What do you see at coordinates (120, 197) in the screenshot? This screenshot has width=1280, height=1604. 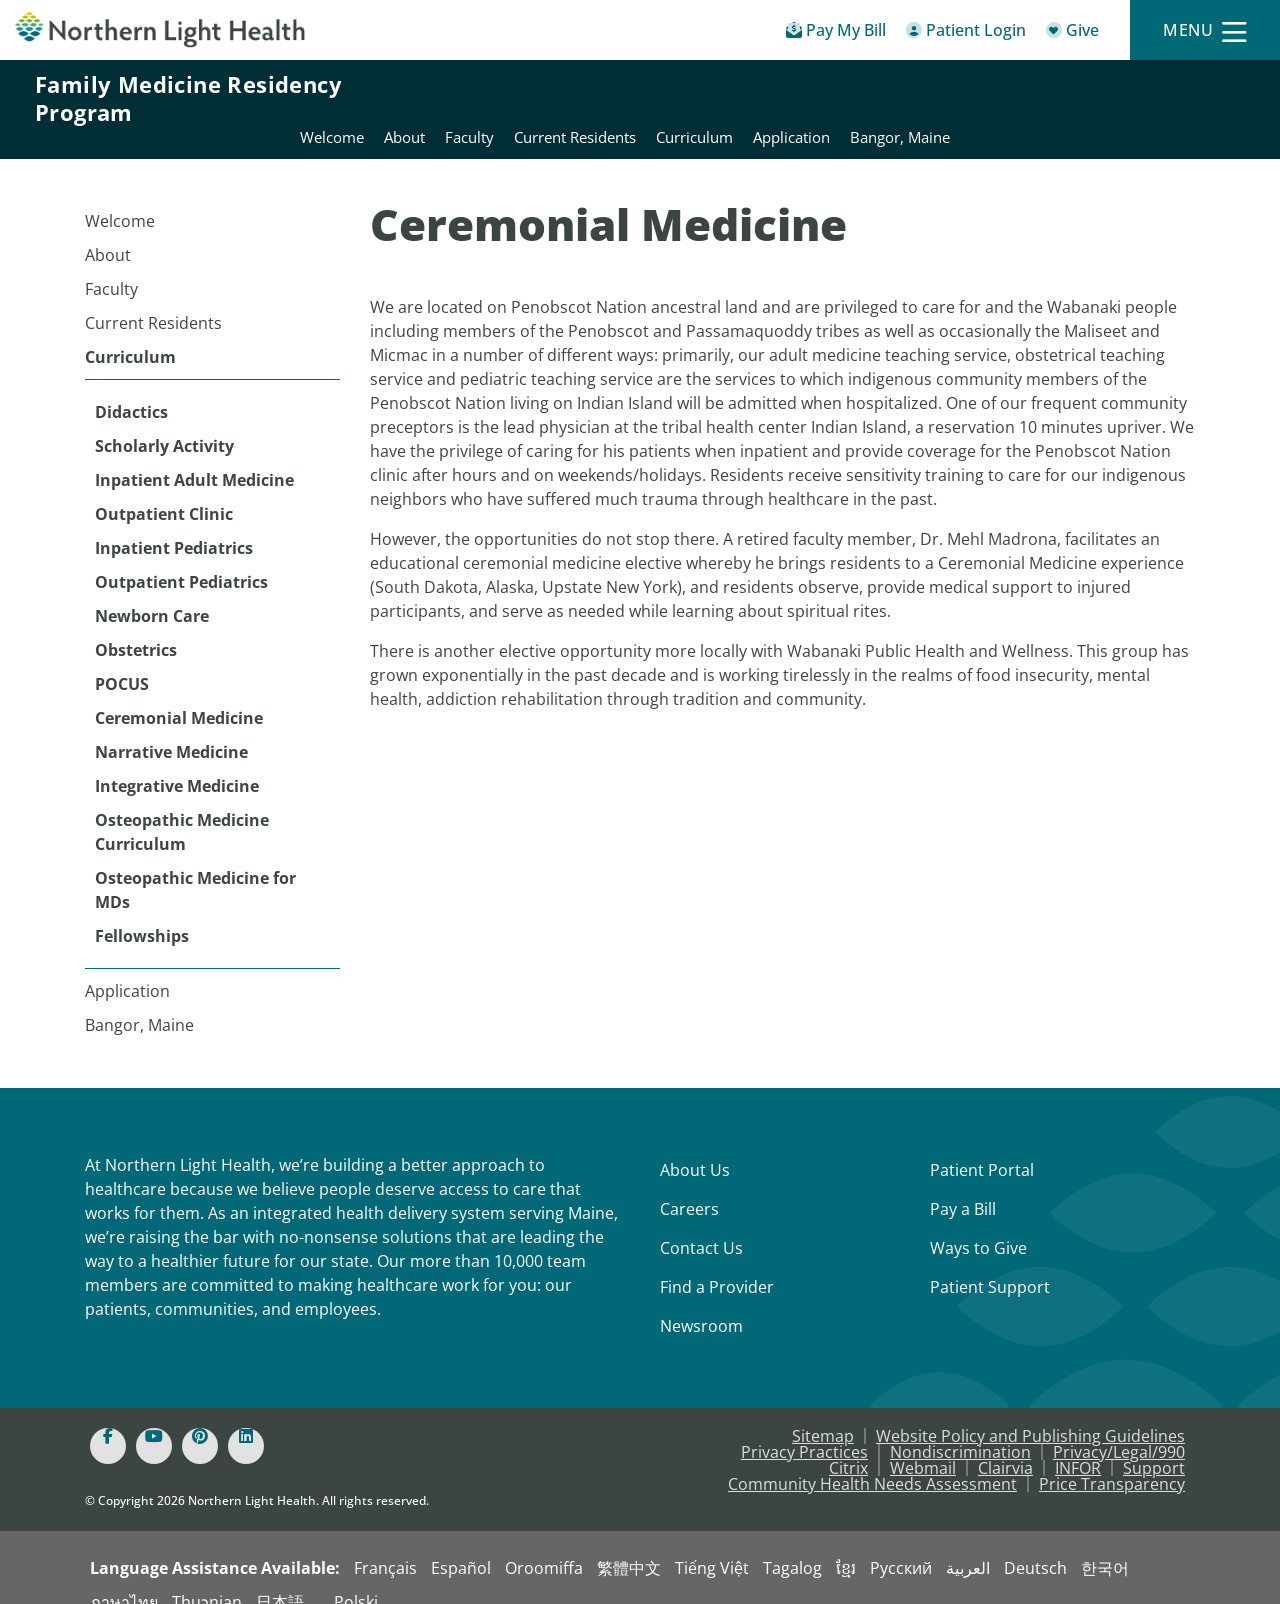 I see `Welcome` at bounding box center [120, 197].